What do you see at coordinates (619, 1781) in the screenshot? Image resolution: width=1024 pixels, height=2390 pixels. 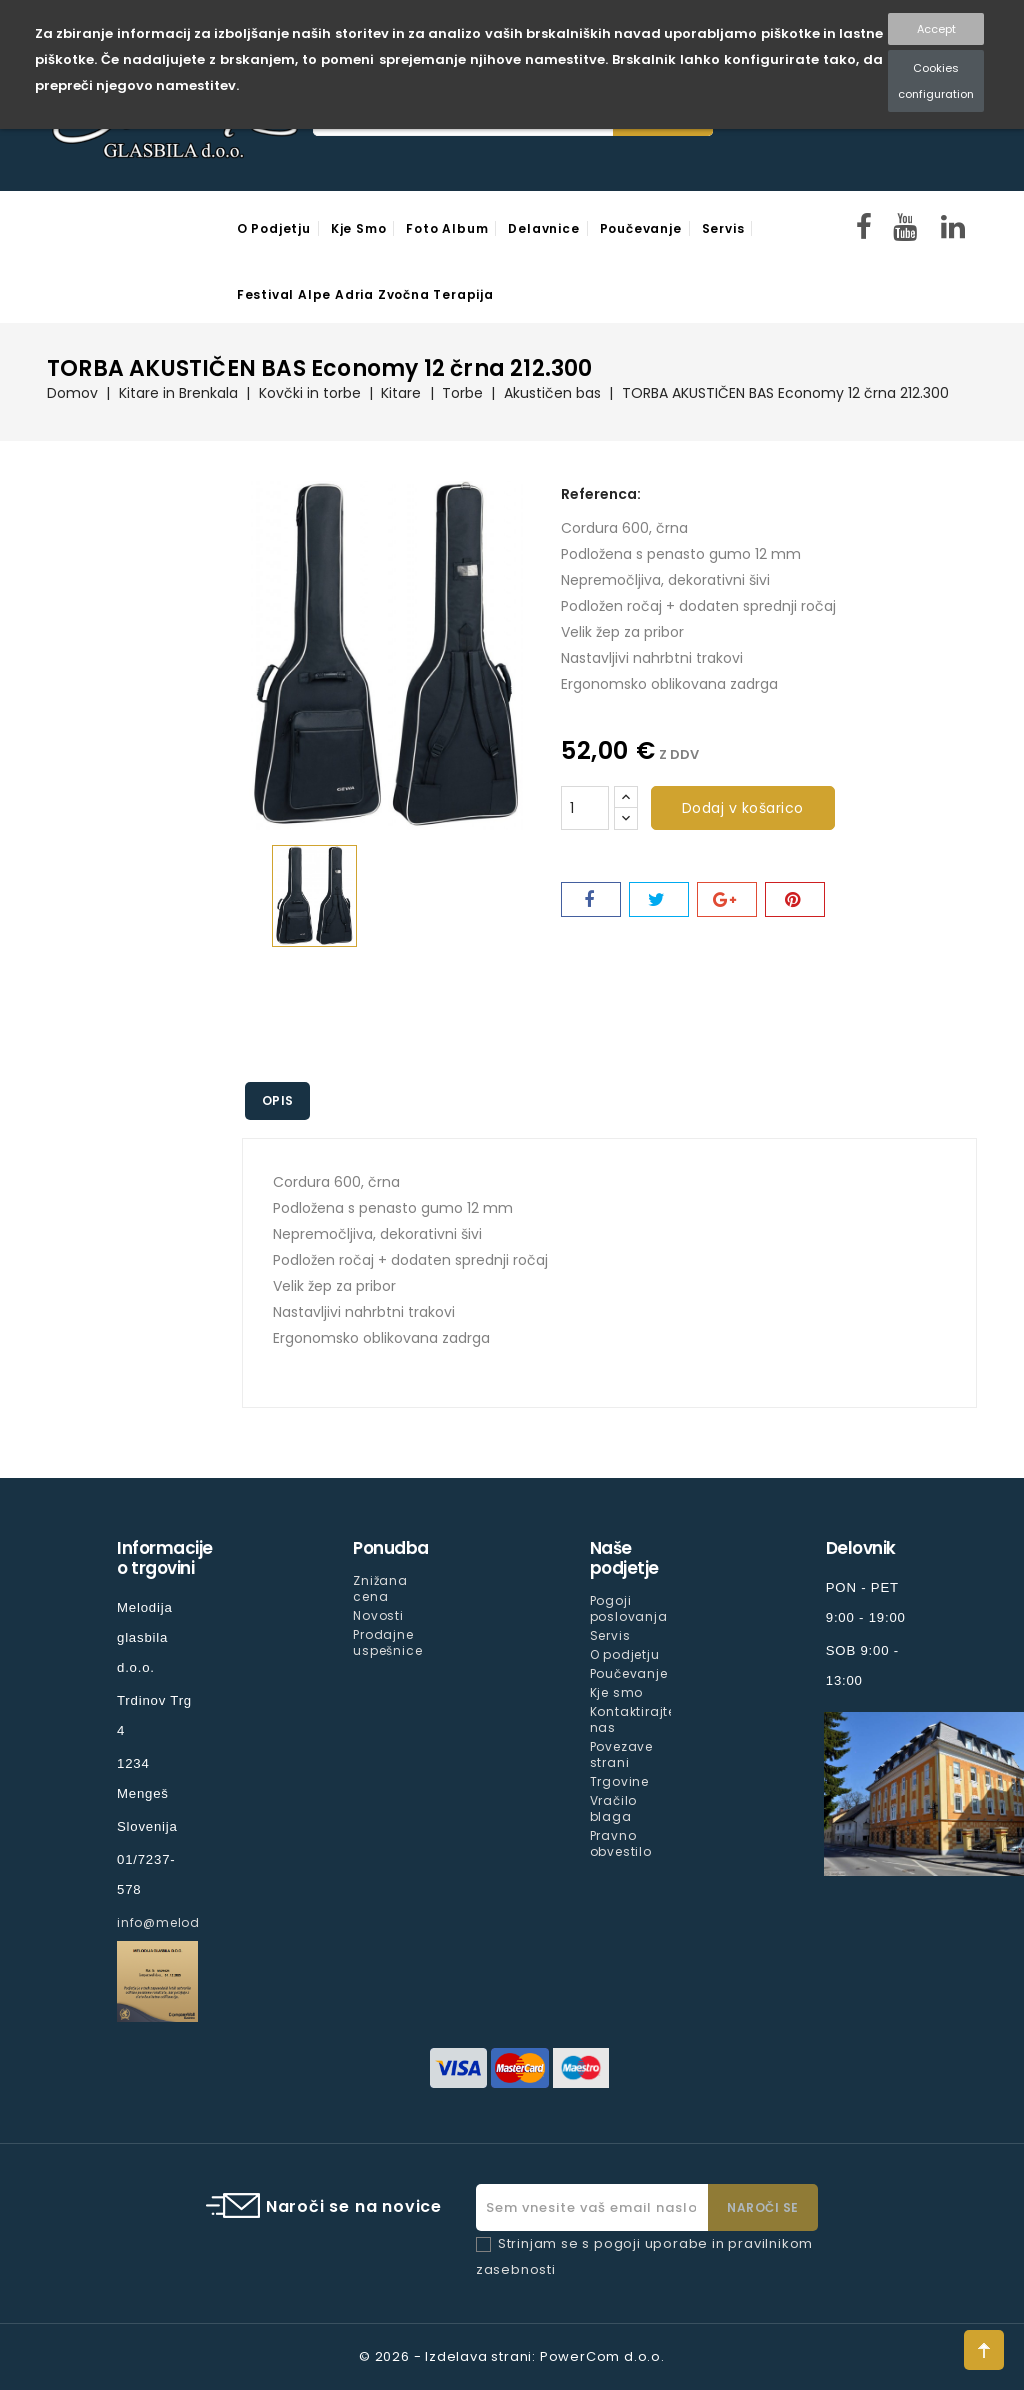 I see `Trgovine` at bounding box center [619, 1781].